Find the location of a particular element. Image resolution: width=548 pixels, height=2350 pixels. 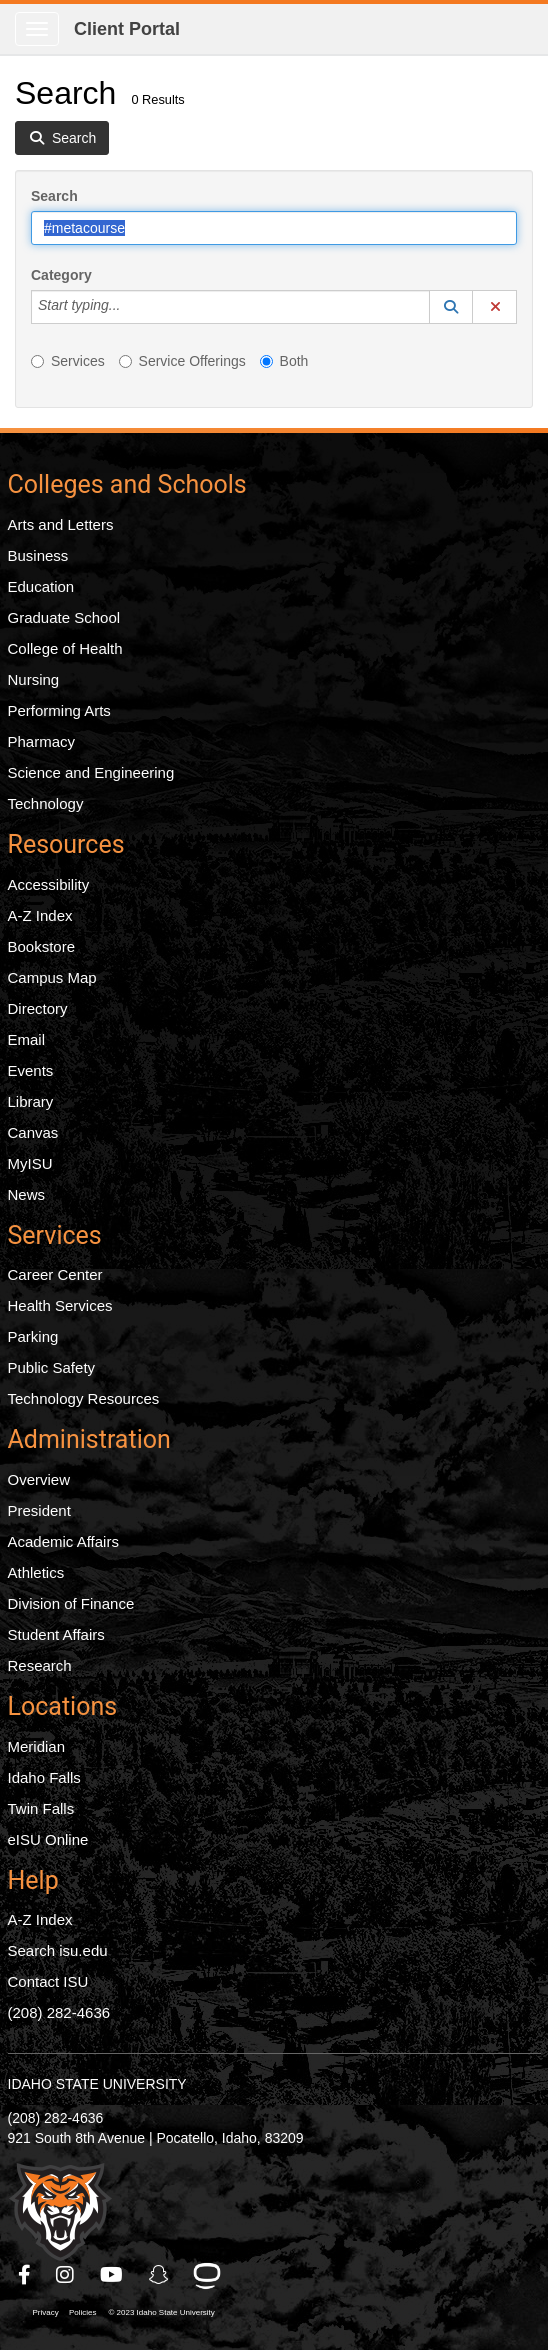

Events is located at coordinates (31, 1070).